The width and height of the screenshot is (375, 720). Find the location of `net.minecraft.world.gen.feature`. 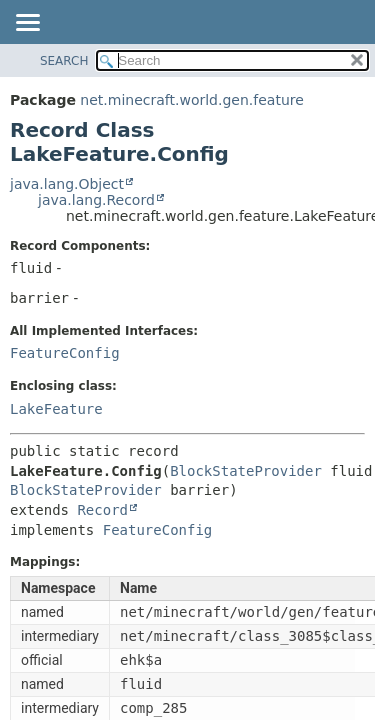

net.minecraft.world.gen.feature is located at coordinates (191, 100).